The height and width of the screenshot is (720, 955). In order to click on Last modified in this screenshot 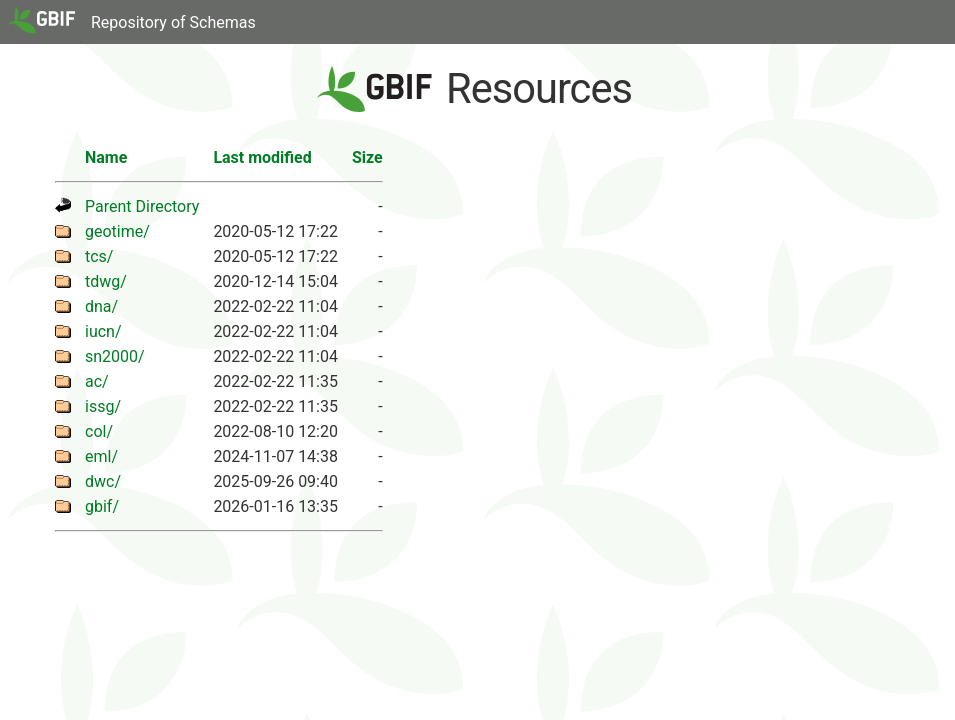, I will do `click(262, 157)`.